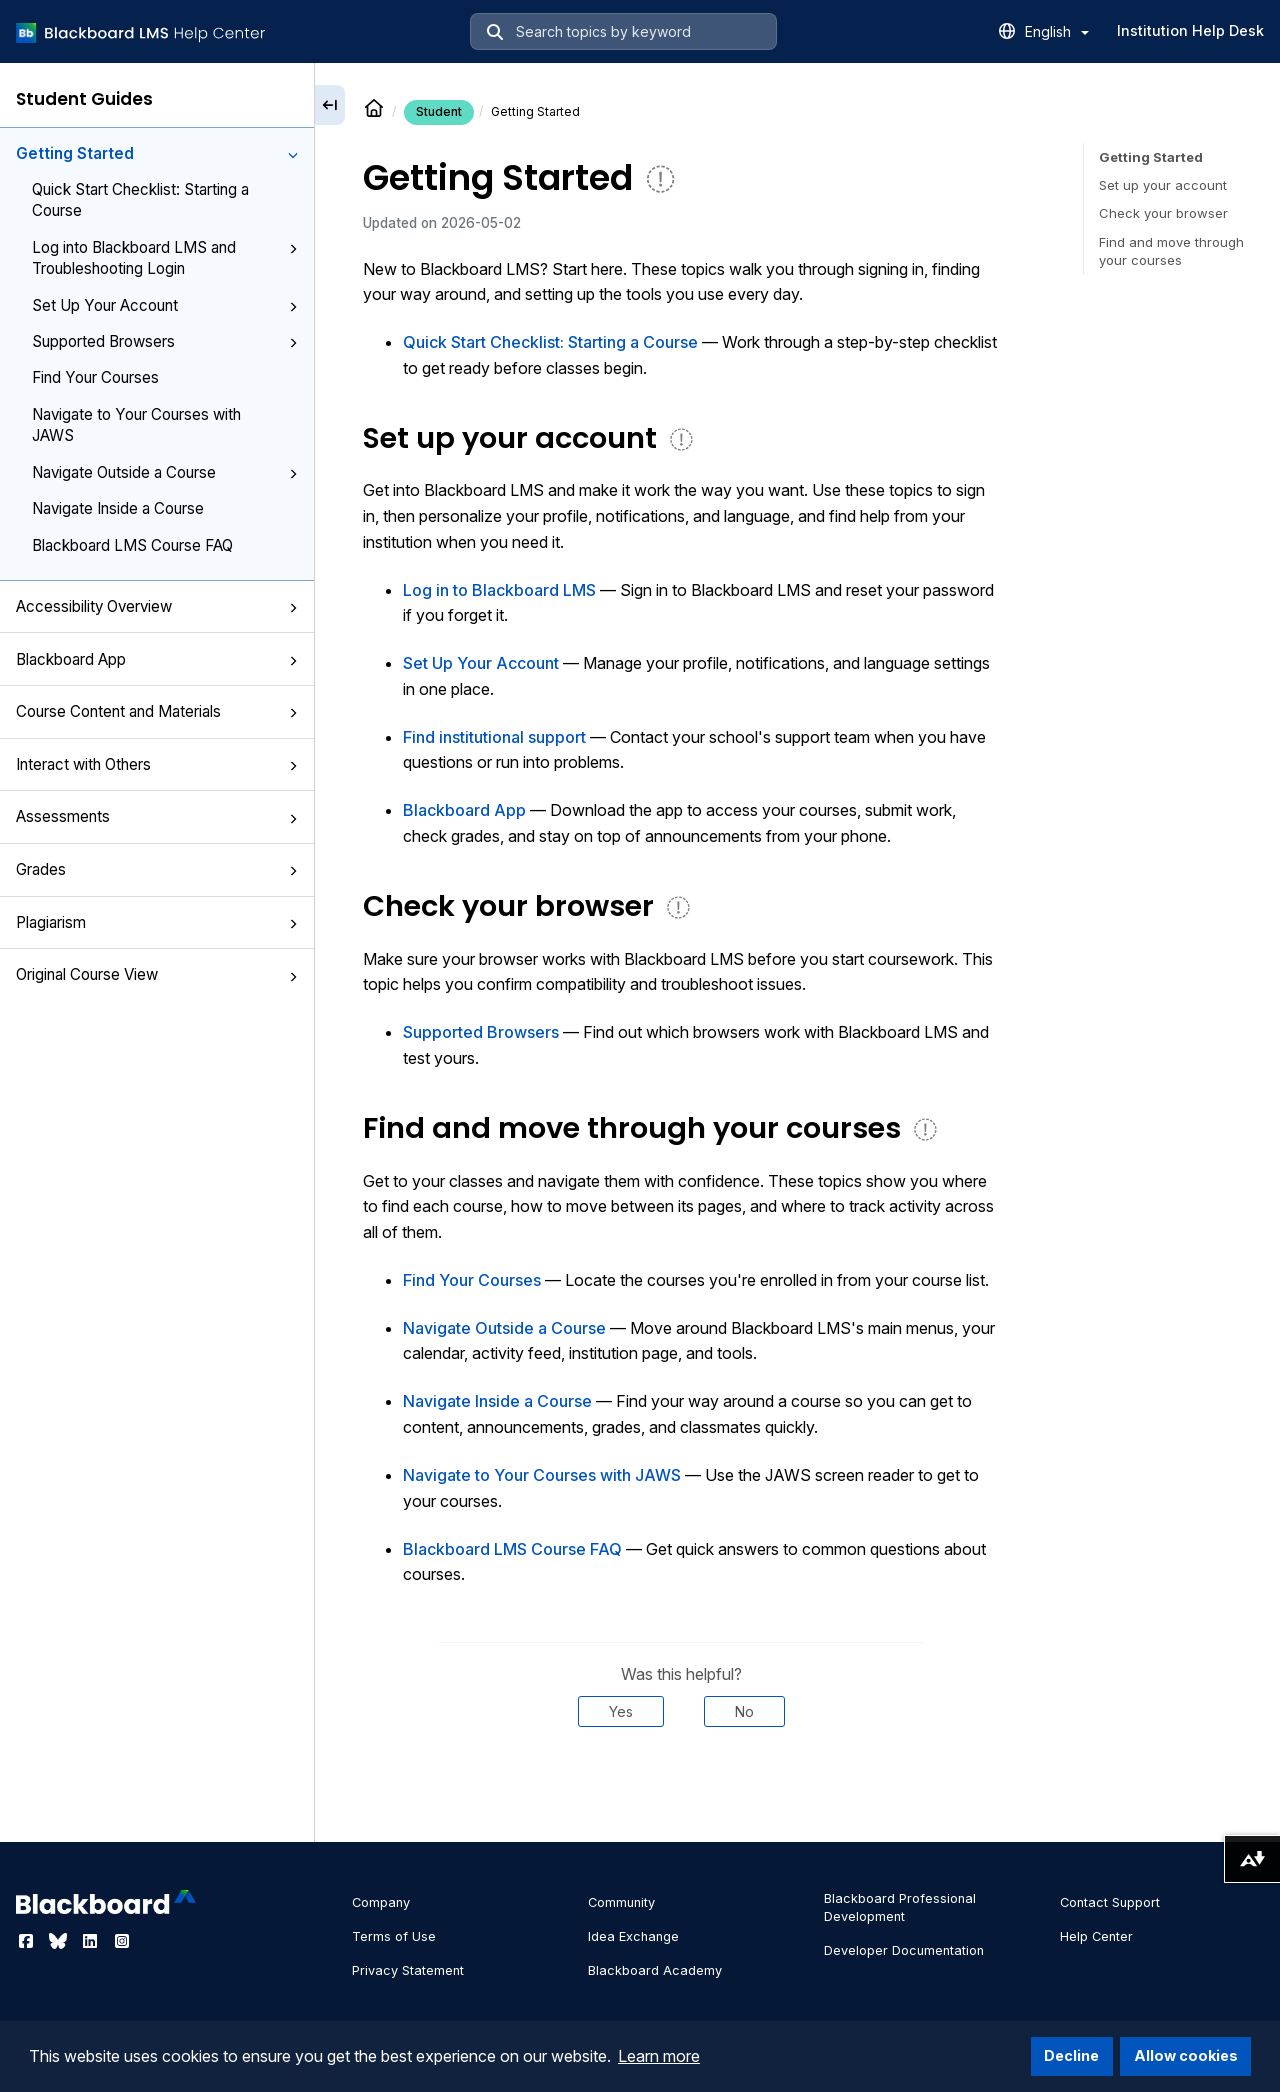  Describe the element at coordinates (92, 1941) in the screenshot. I see `[Visit Blackboard's LinkedIn page]` at that location.